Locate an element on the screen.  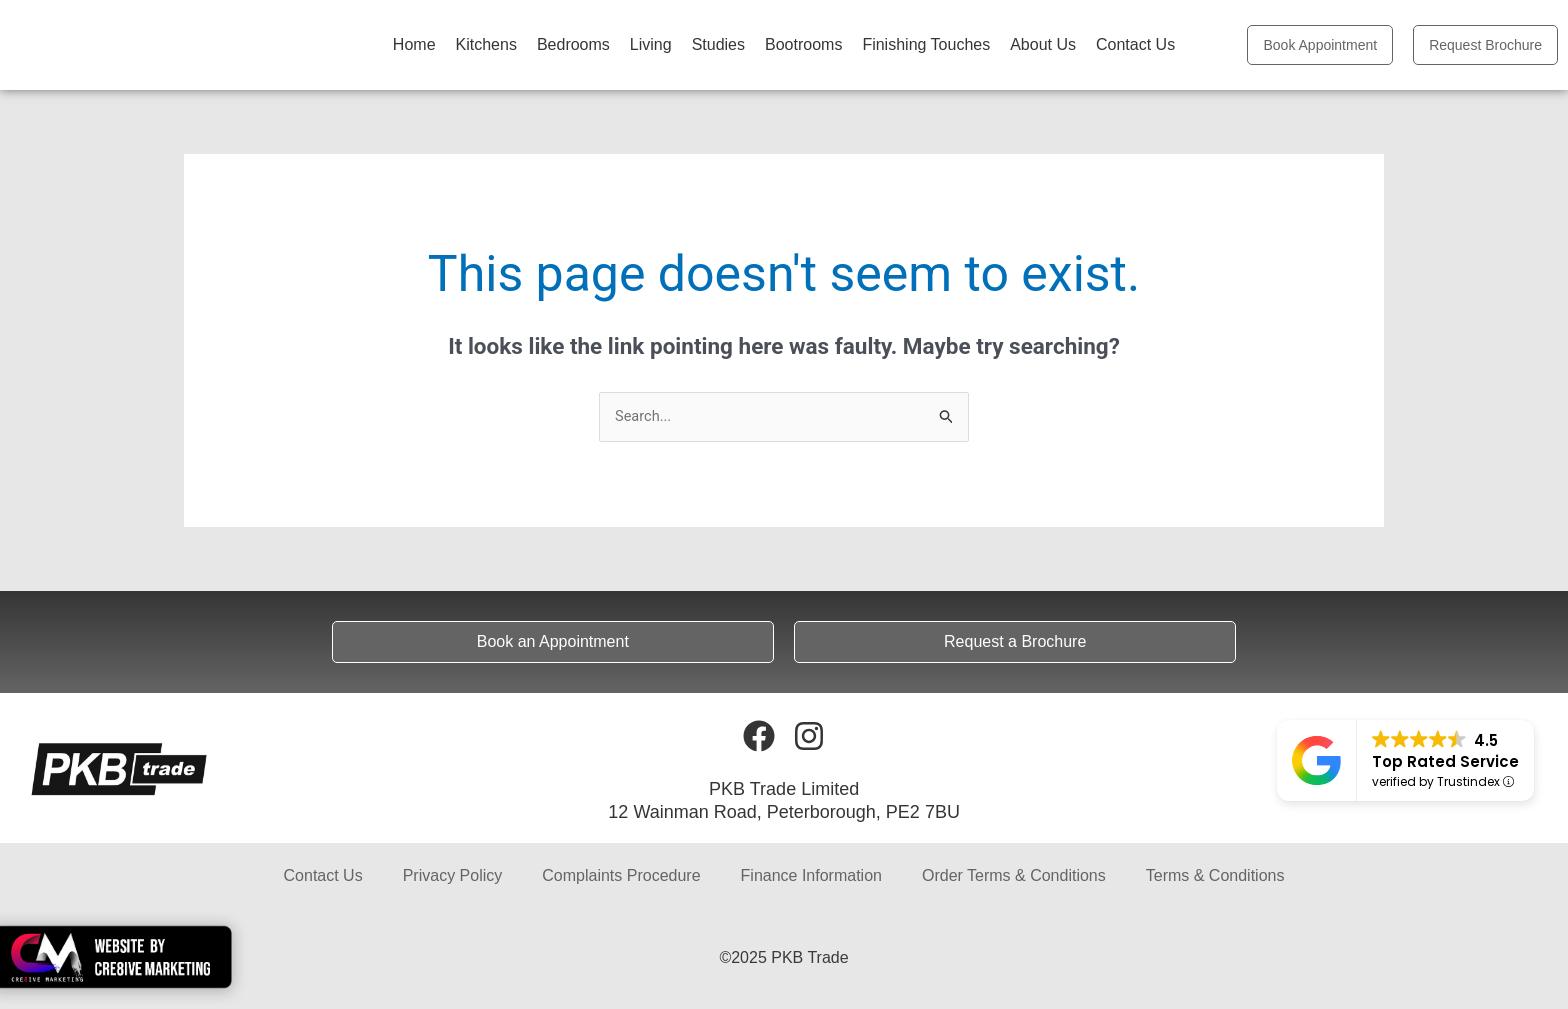
Complaints Procedure is located at coordinates (621, 876).